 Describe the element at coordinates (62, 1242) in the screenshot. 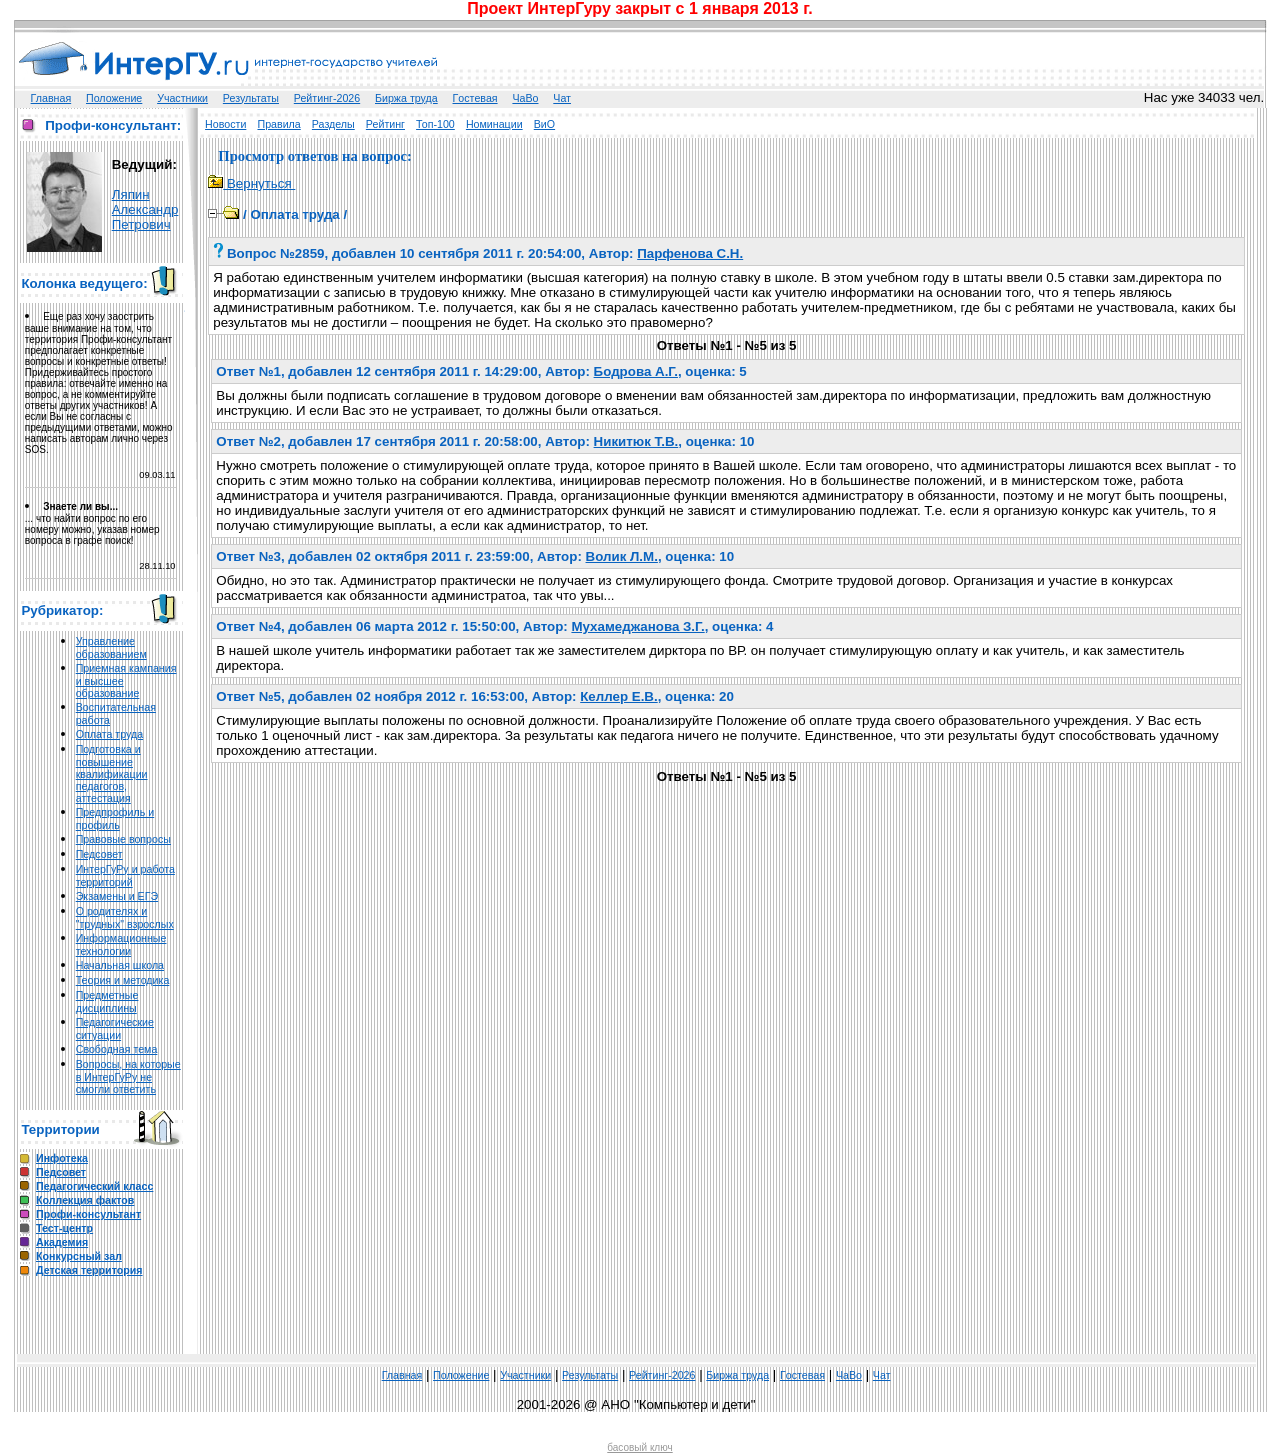

I see `Академия` at that location.